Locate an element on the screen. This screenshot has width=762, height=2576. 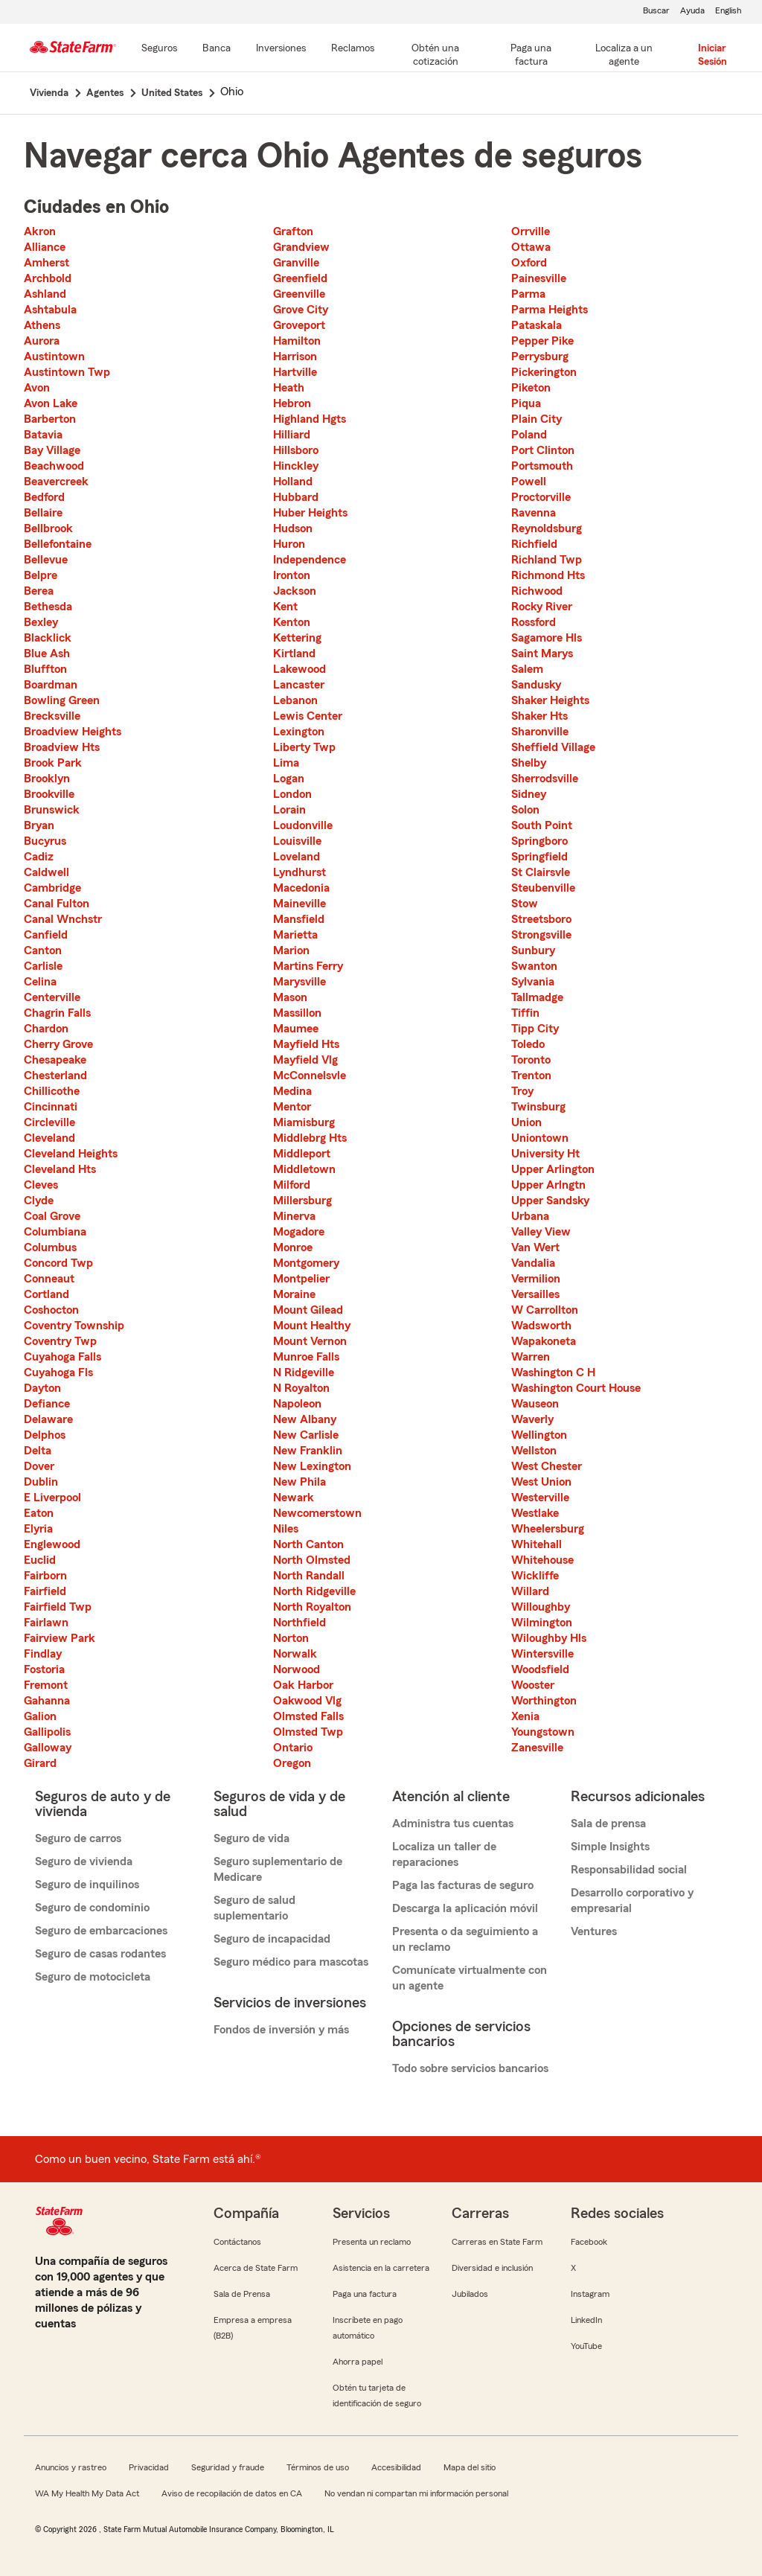
Descarga la aplicación móvil is located at coordinates (465, 1908).